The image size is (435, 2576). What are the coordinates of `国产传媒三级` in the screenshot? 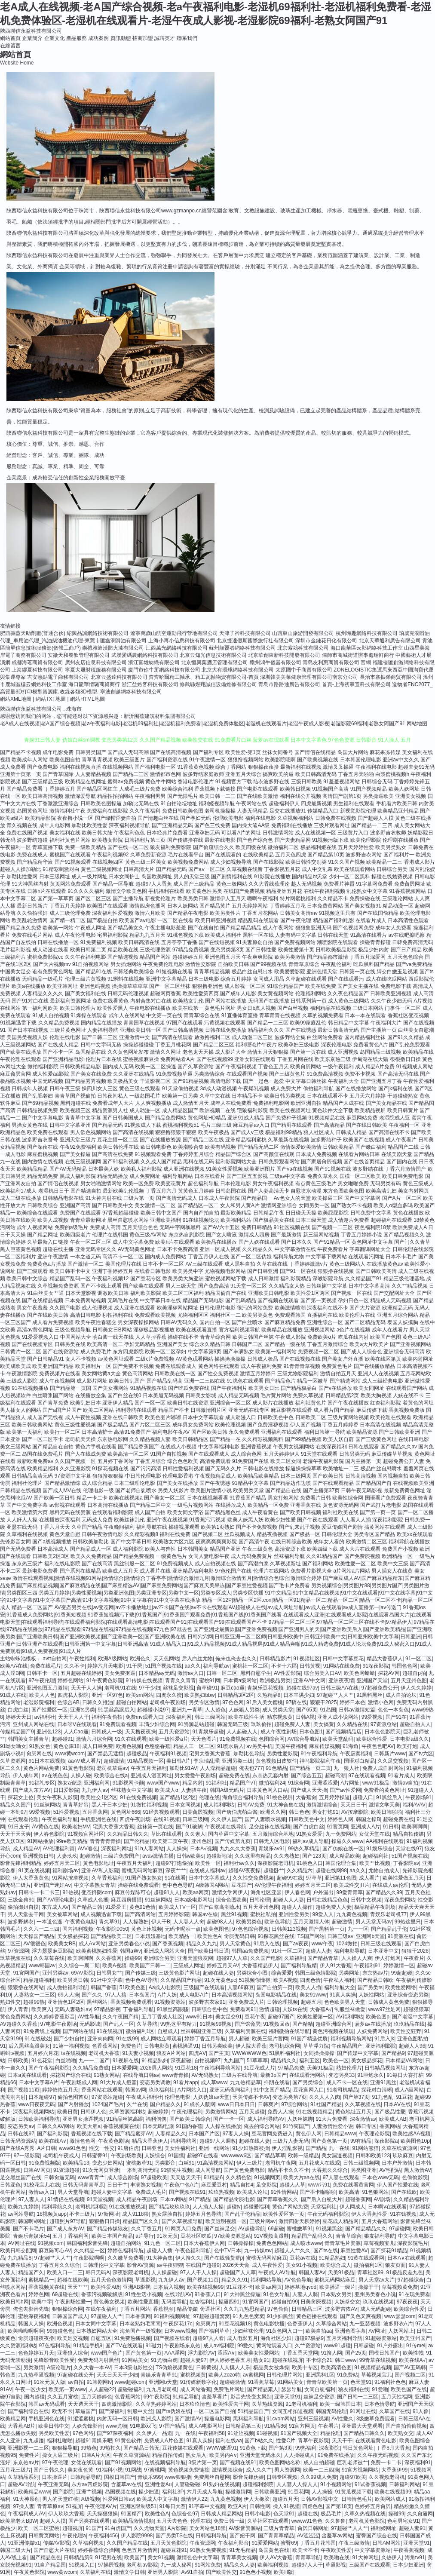 It's located at (140, 1973).